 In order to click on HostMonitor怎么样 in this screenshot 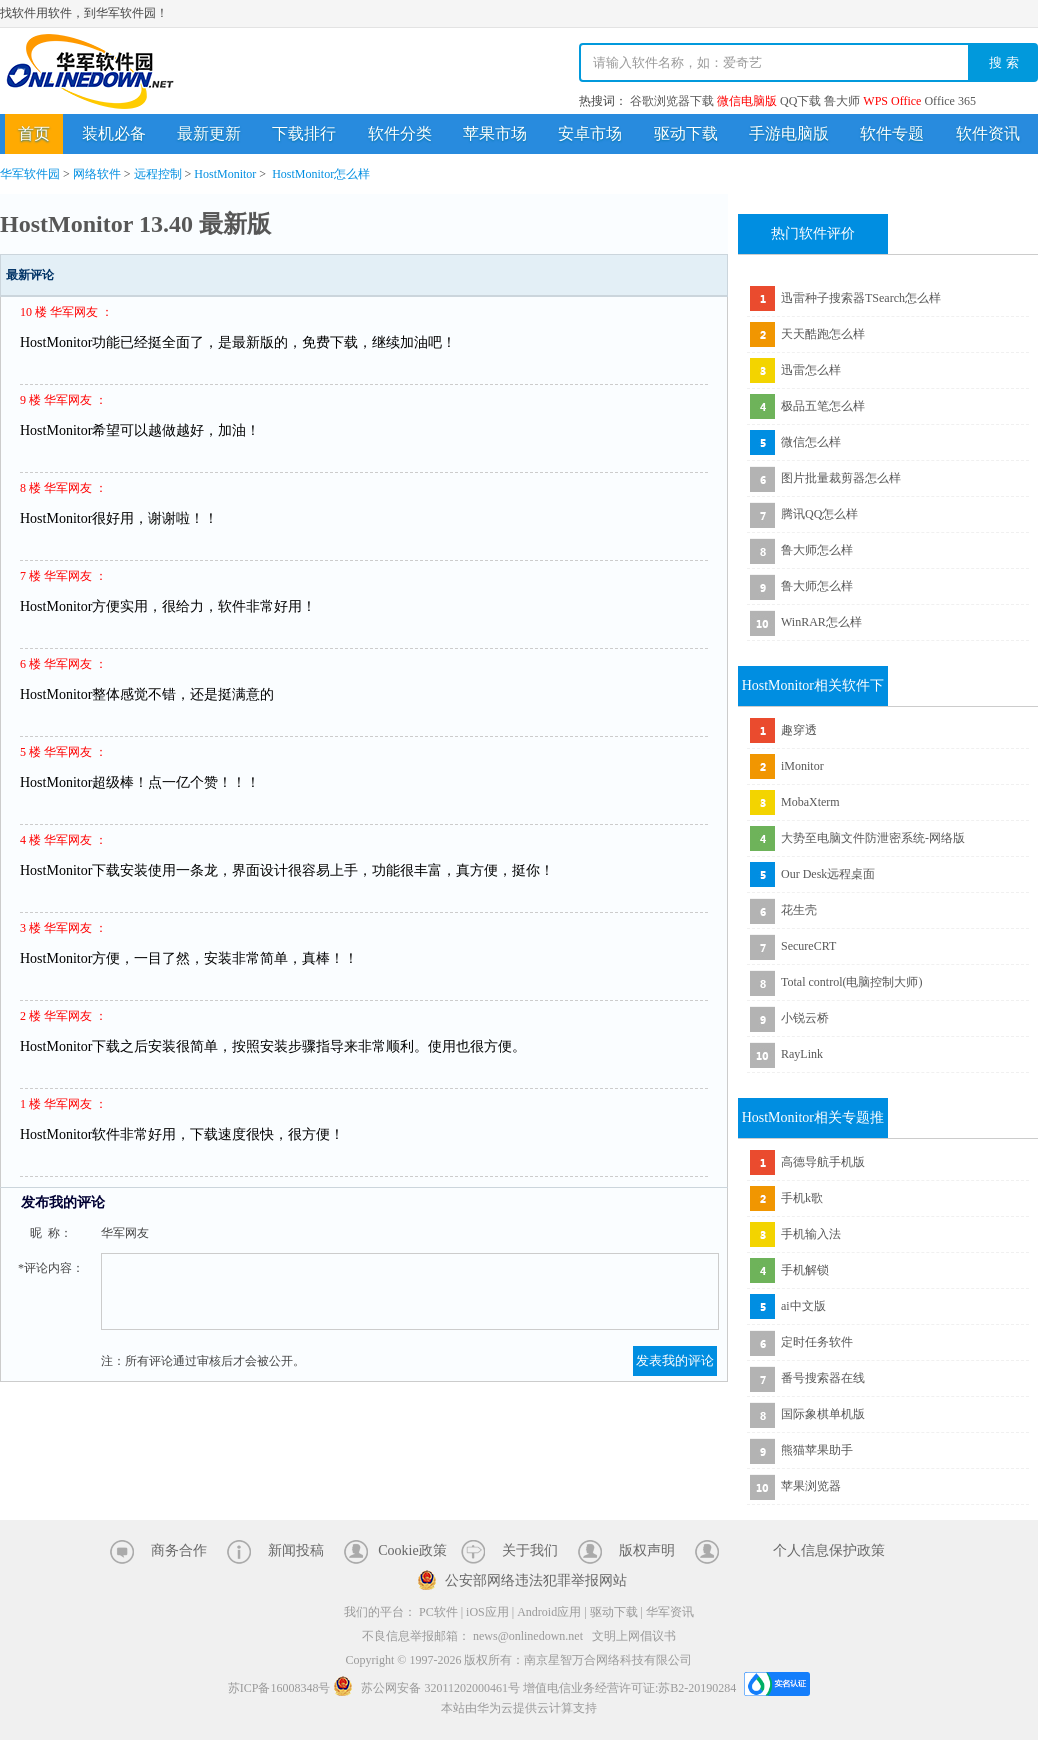, I will do `click(321, 174)`.